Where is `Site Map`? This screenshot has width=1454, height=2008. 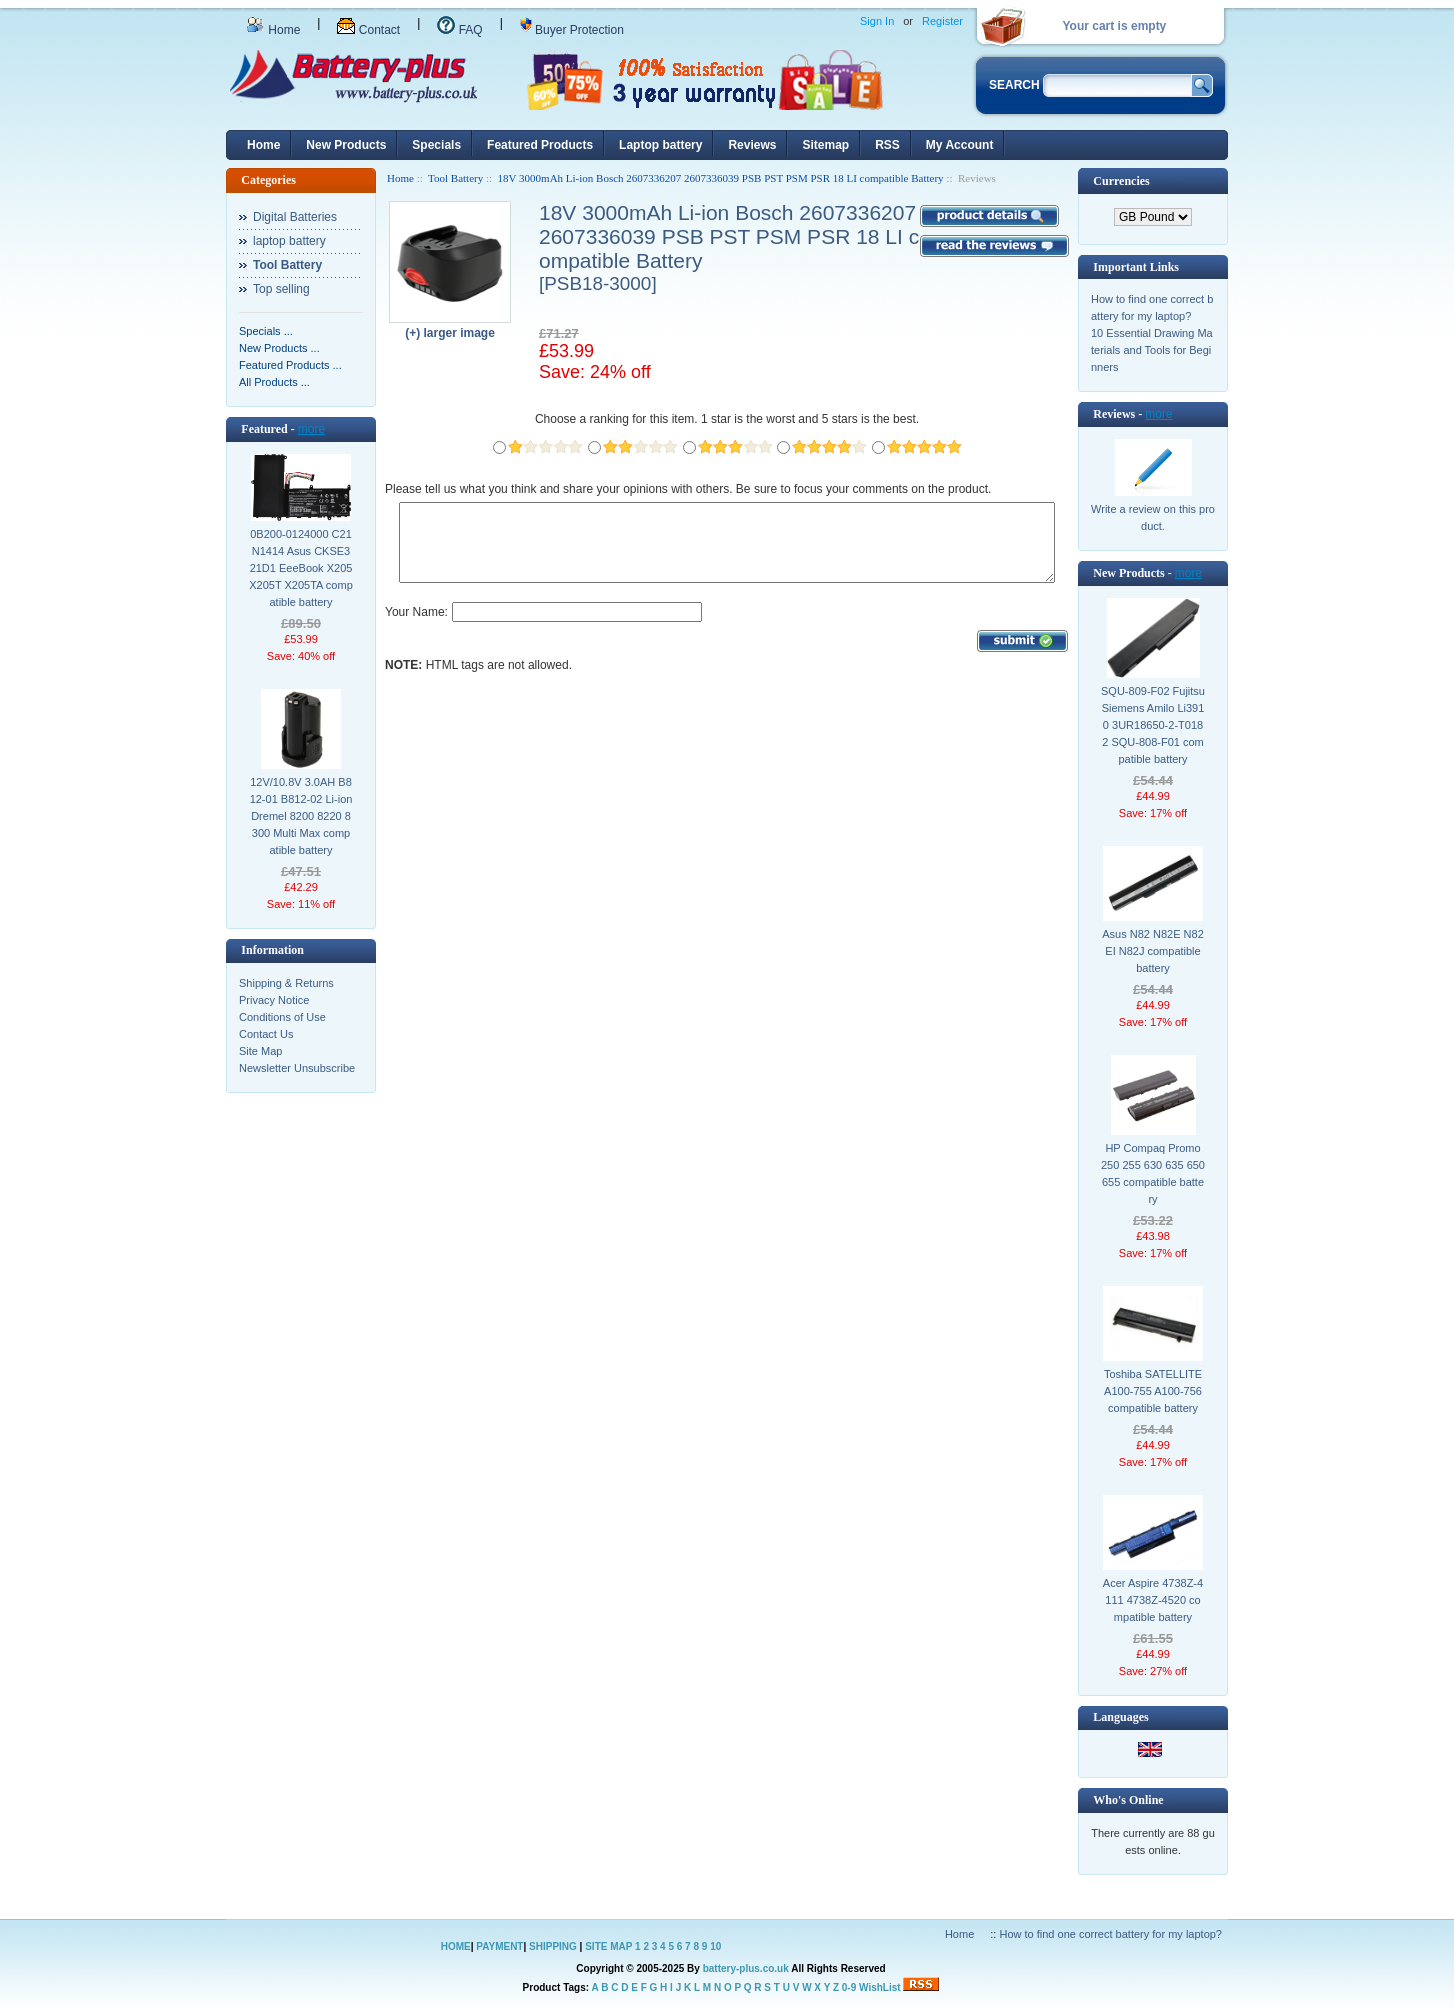 Site Map is located at coordinates (260, 1051).